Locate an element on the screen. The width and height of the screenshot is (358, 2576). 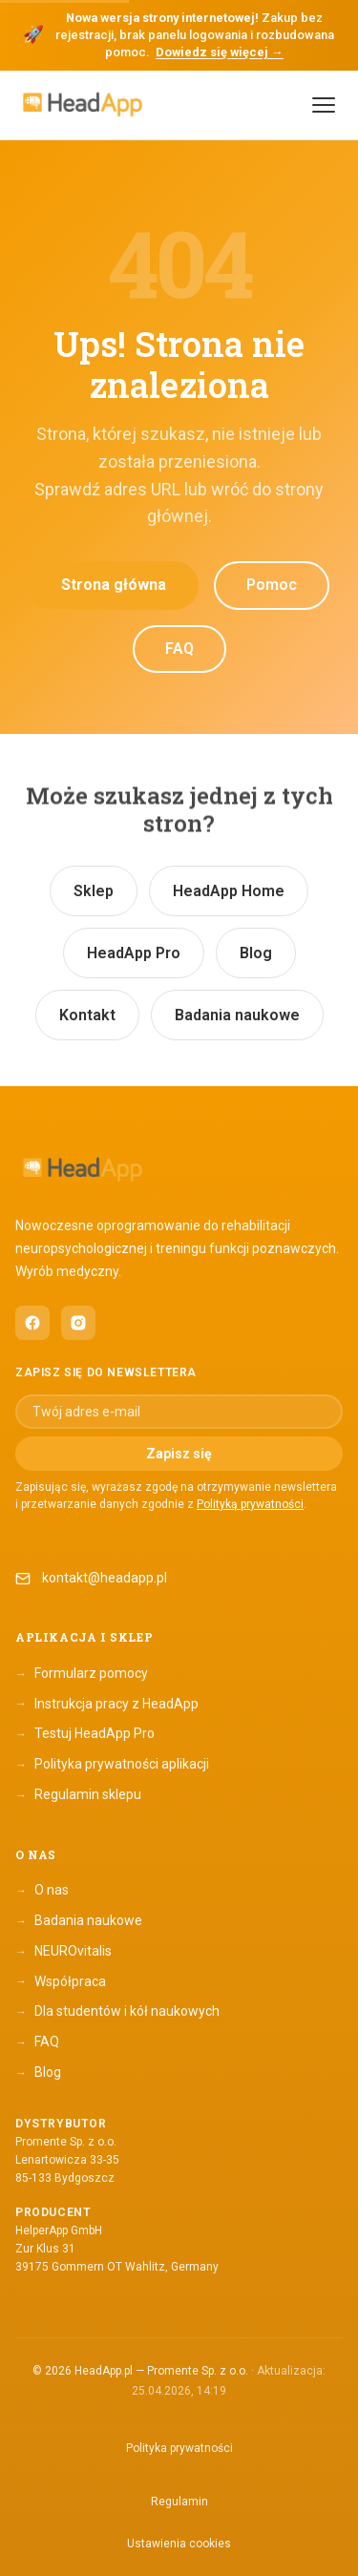
Blog is located at coordinates (256, 953).